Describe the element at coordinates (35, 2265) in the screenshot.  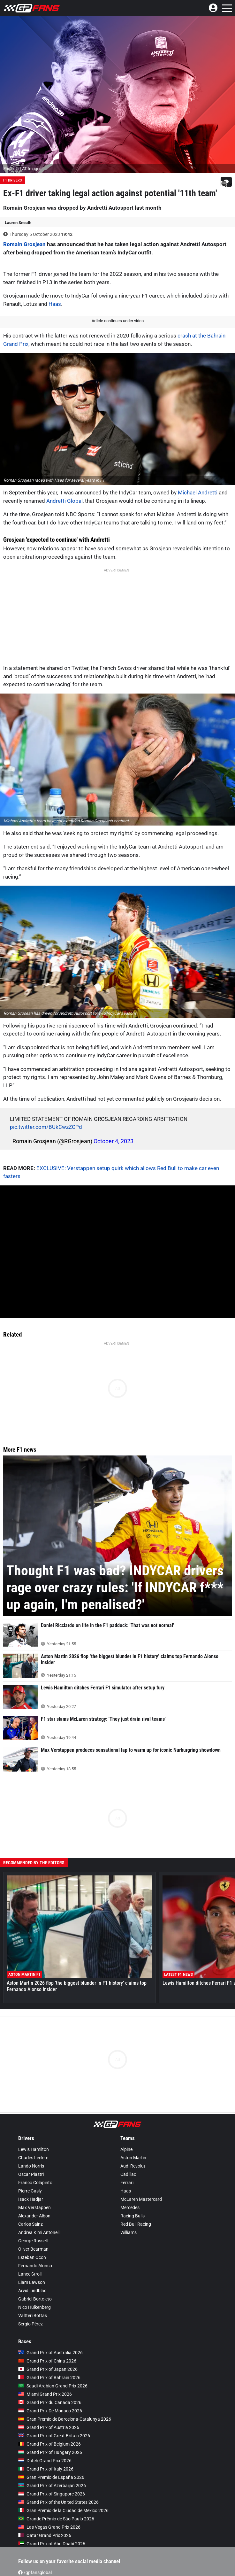
I see `Fernando Alonso` at that location.